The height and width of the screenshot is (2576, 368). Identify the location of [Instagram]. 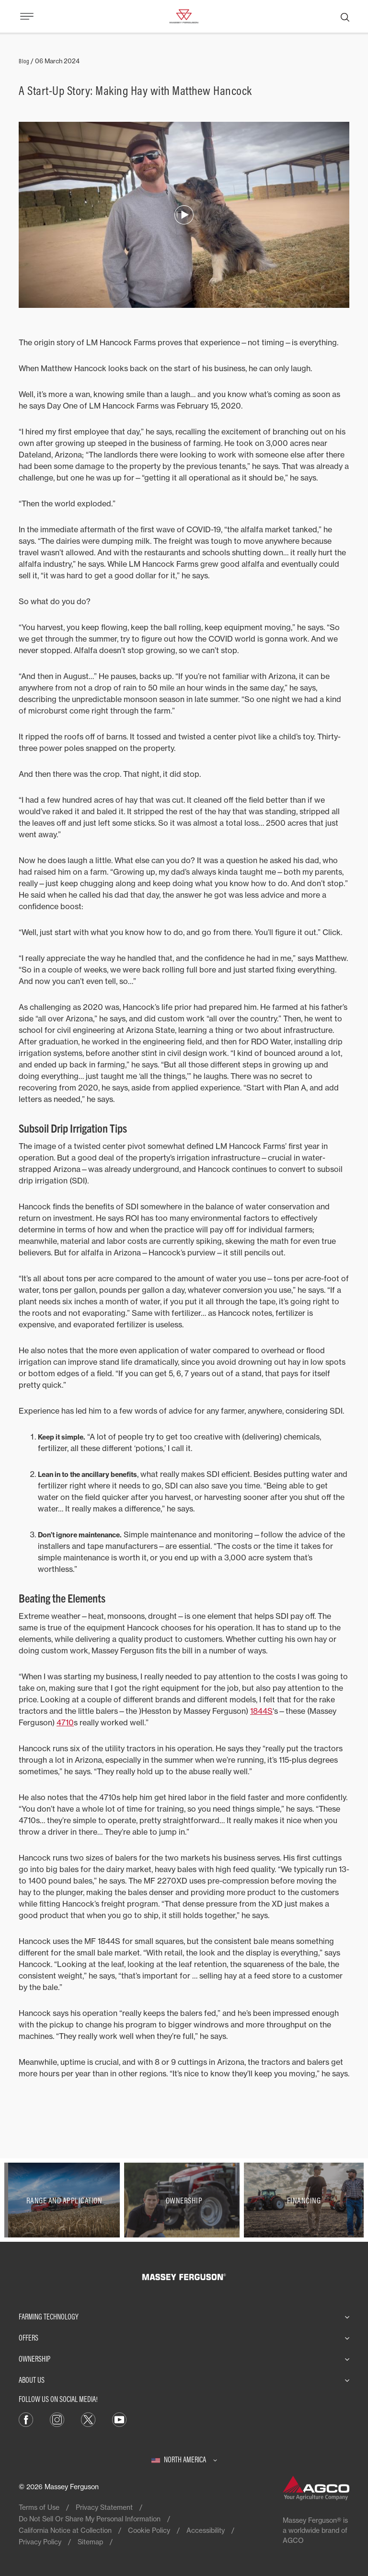
(57, 2419).